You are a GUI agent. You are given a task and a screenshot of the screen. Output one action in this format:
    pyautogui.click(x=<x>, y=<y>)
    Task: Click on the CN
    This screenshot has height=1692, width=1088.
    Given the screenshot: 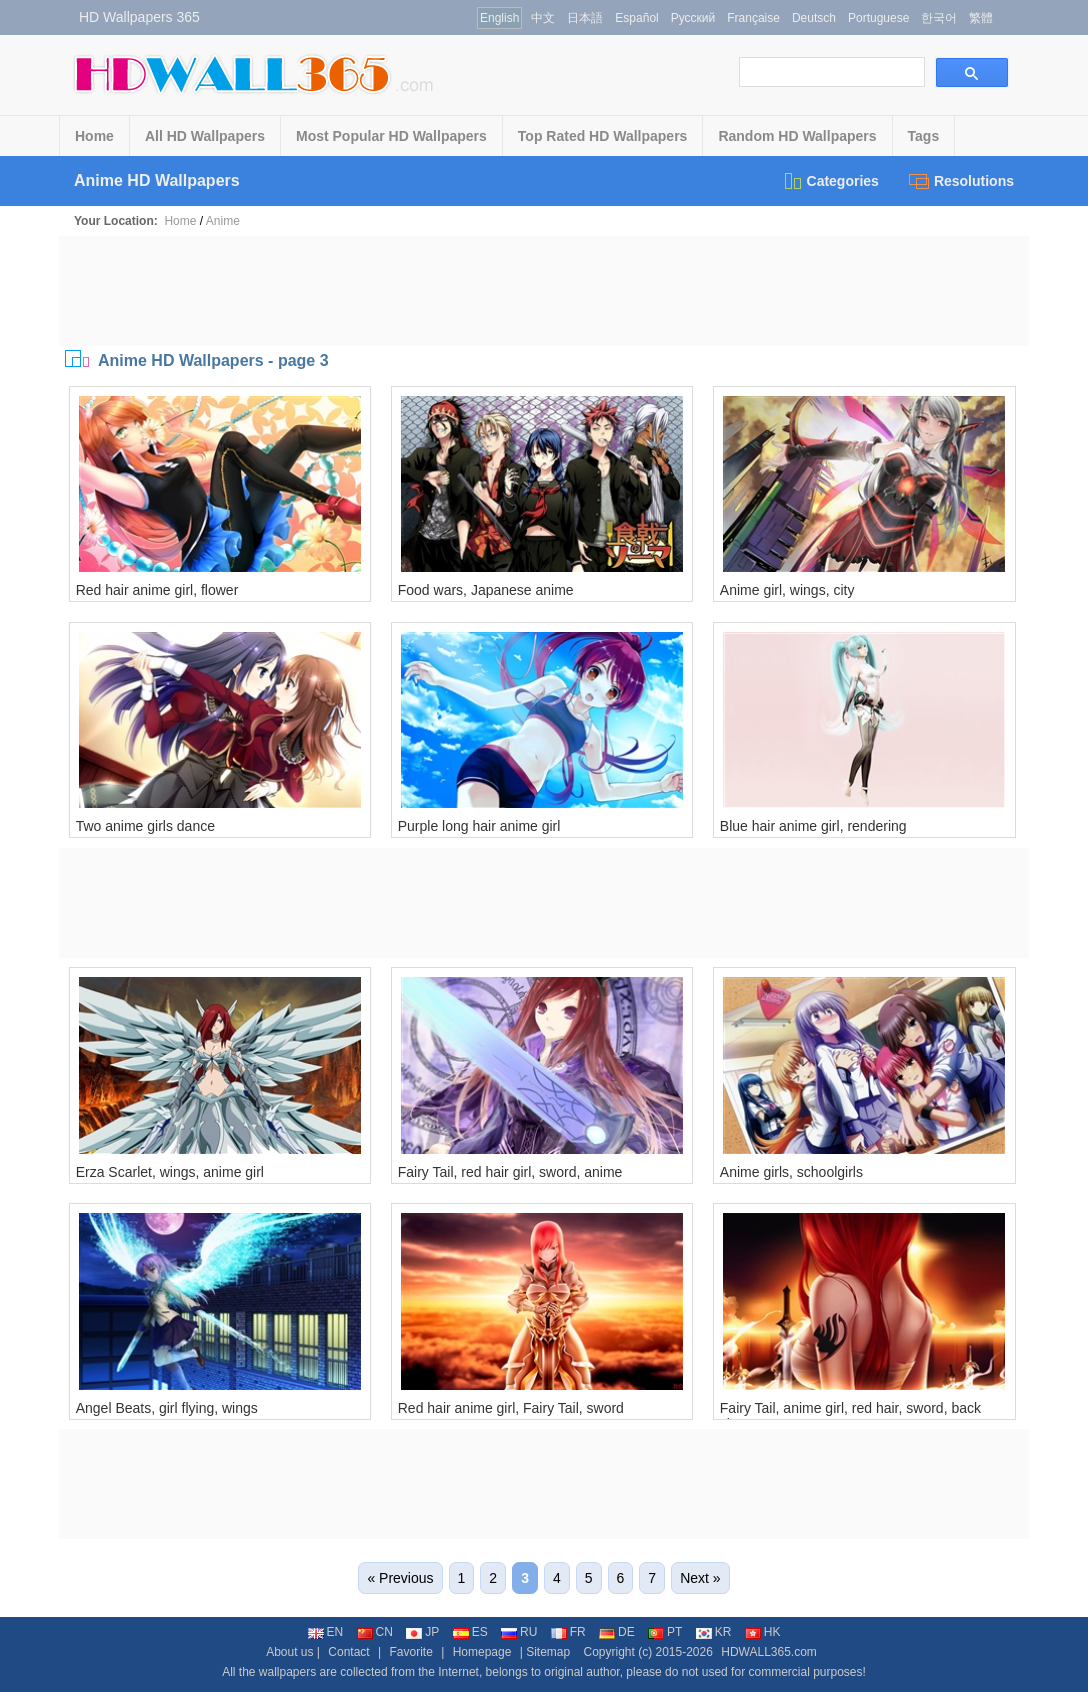 What is the action you would take?
    pyautogui.click(x=375, y=1632)
    